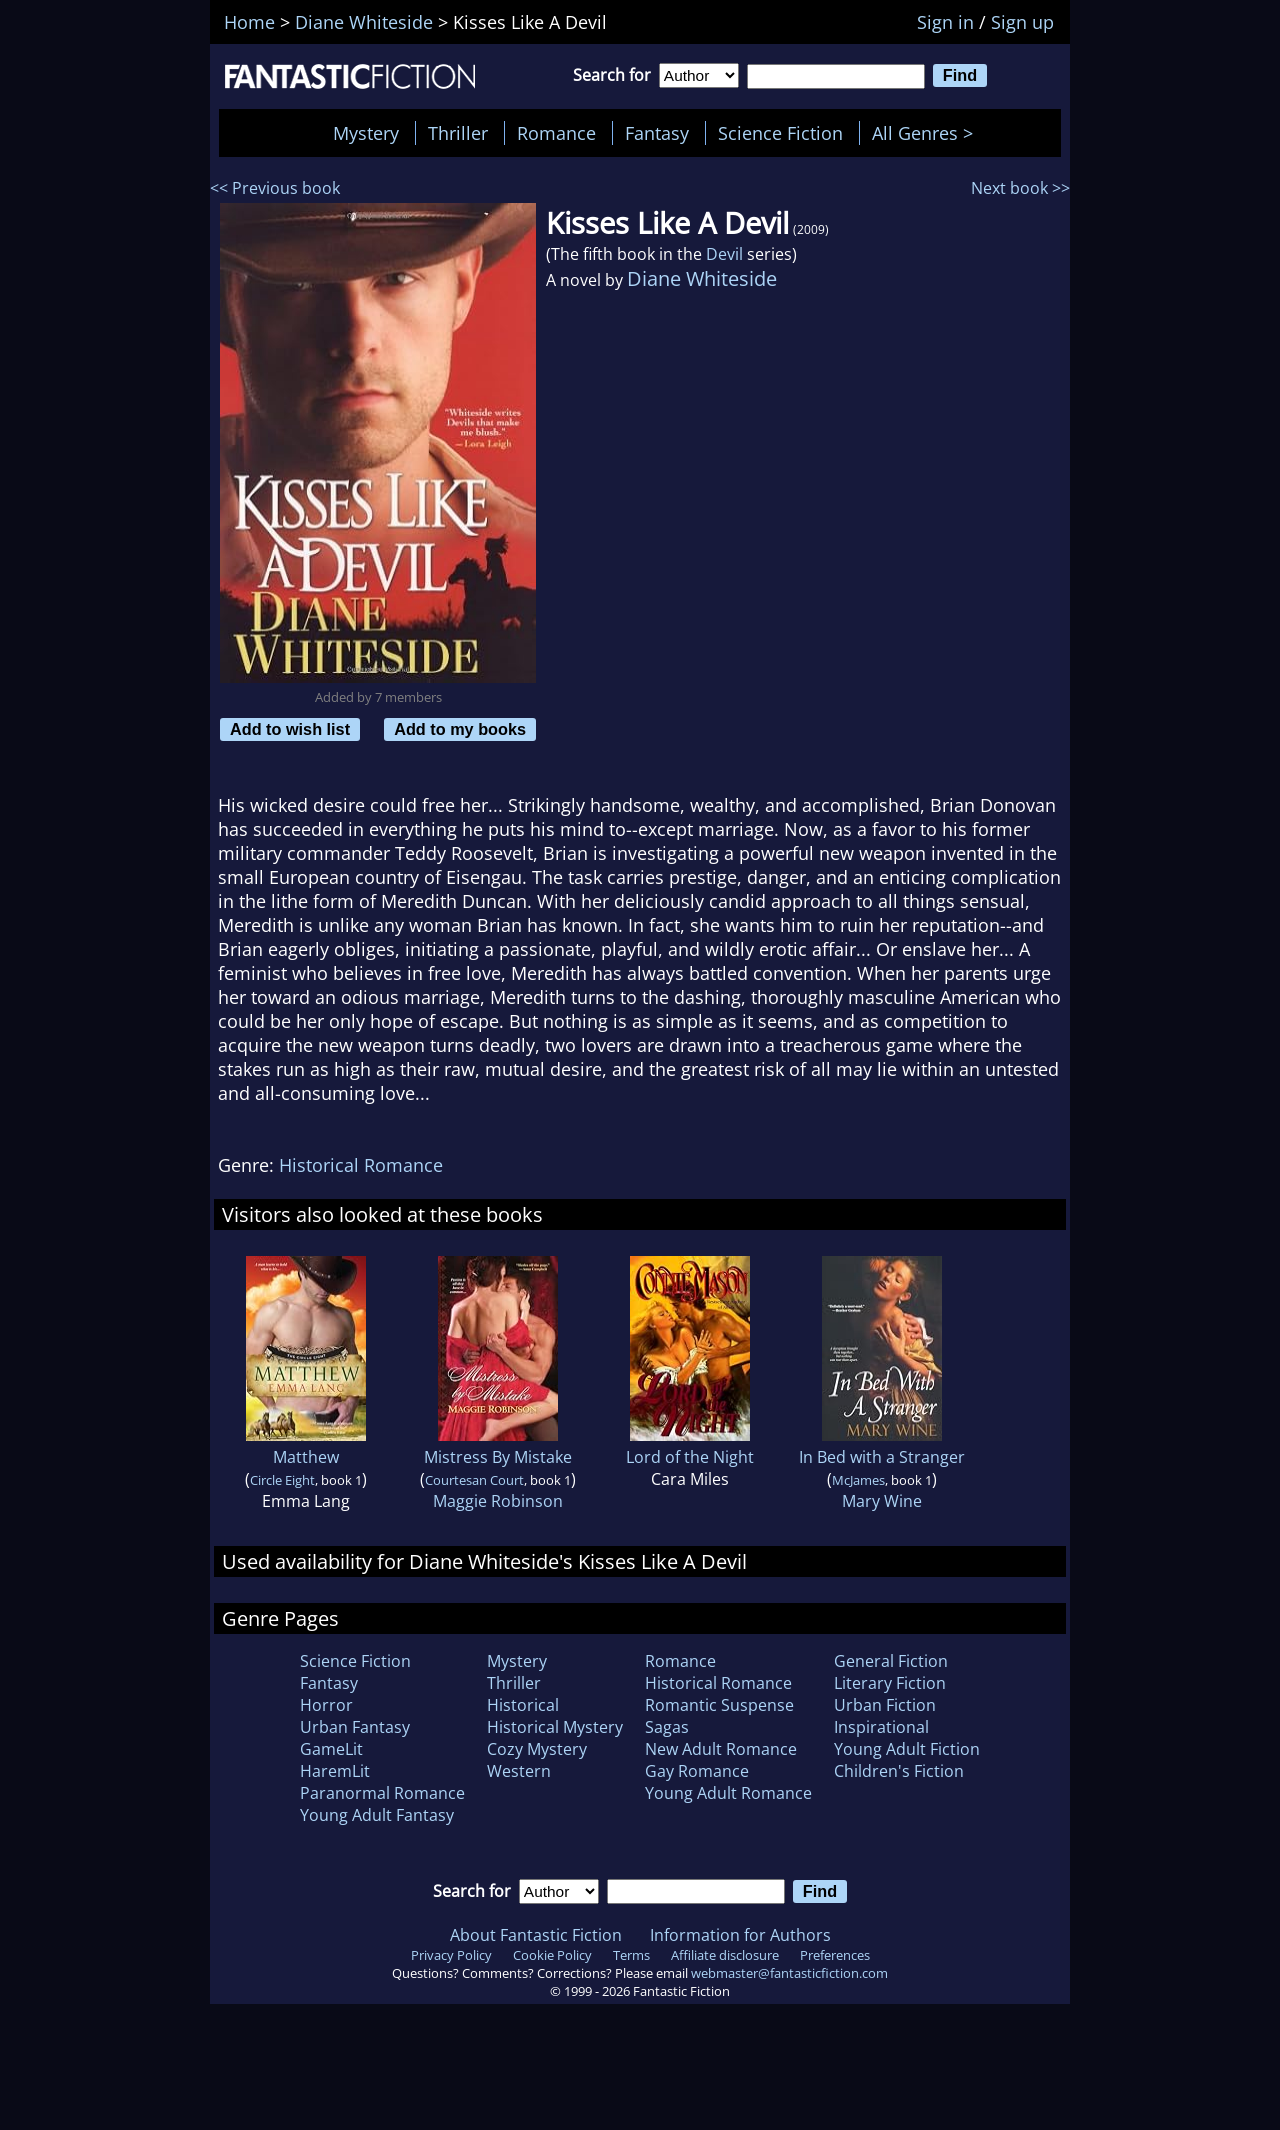 The height and width of the screenshot is (2130, 1280). What do you see at coordinates (498, 1501) in the screenshot?
I see `Maggie Robinson` at bounding box center [498, 1501].